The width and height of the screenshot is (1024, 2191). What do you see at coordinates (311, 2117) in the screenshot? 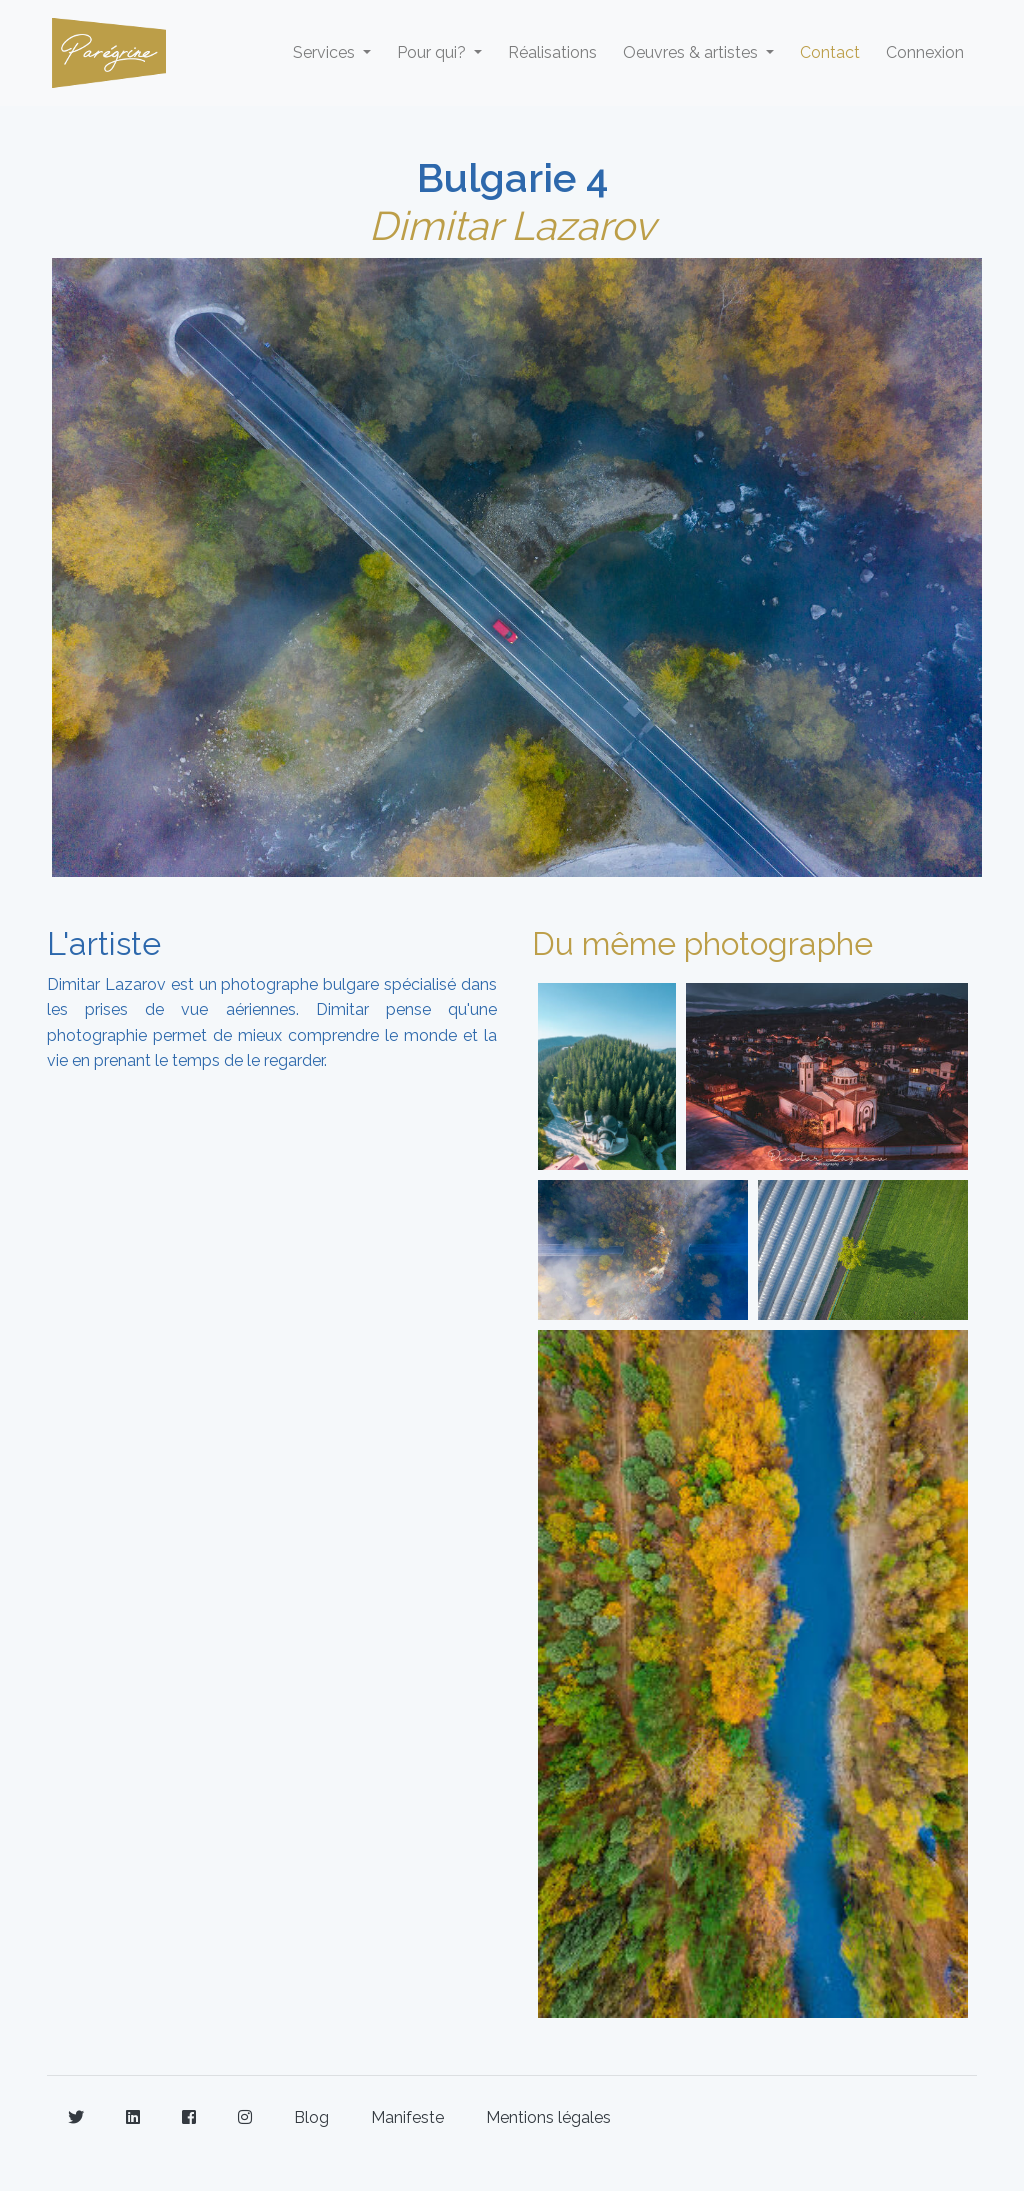
I see `Blog` at bounding box center [311, 2117].